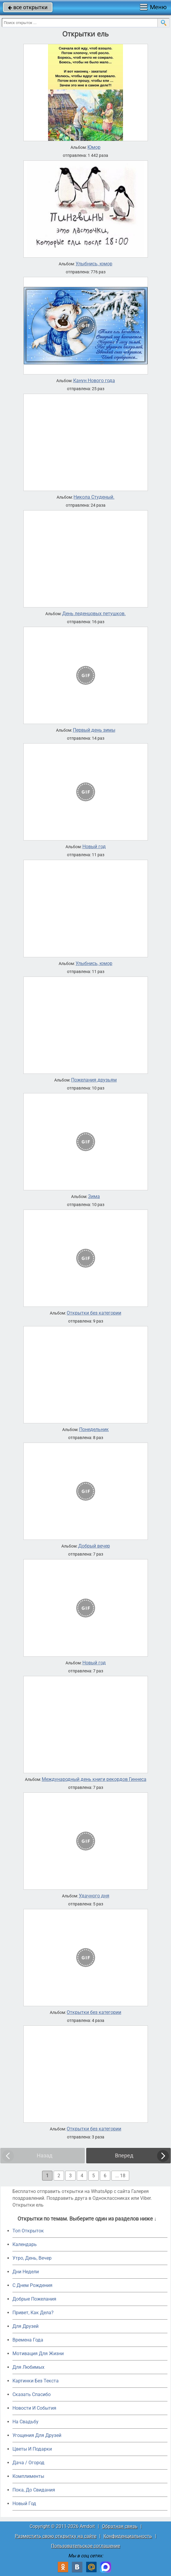  Describe the element at coordinates (55, 2536) in the screenshot. I see `Разместить свою открытку на сайте` at that location.